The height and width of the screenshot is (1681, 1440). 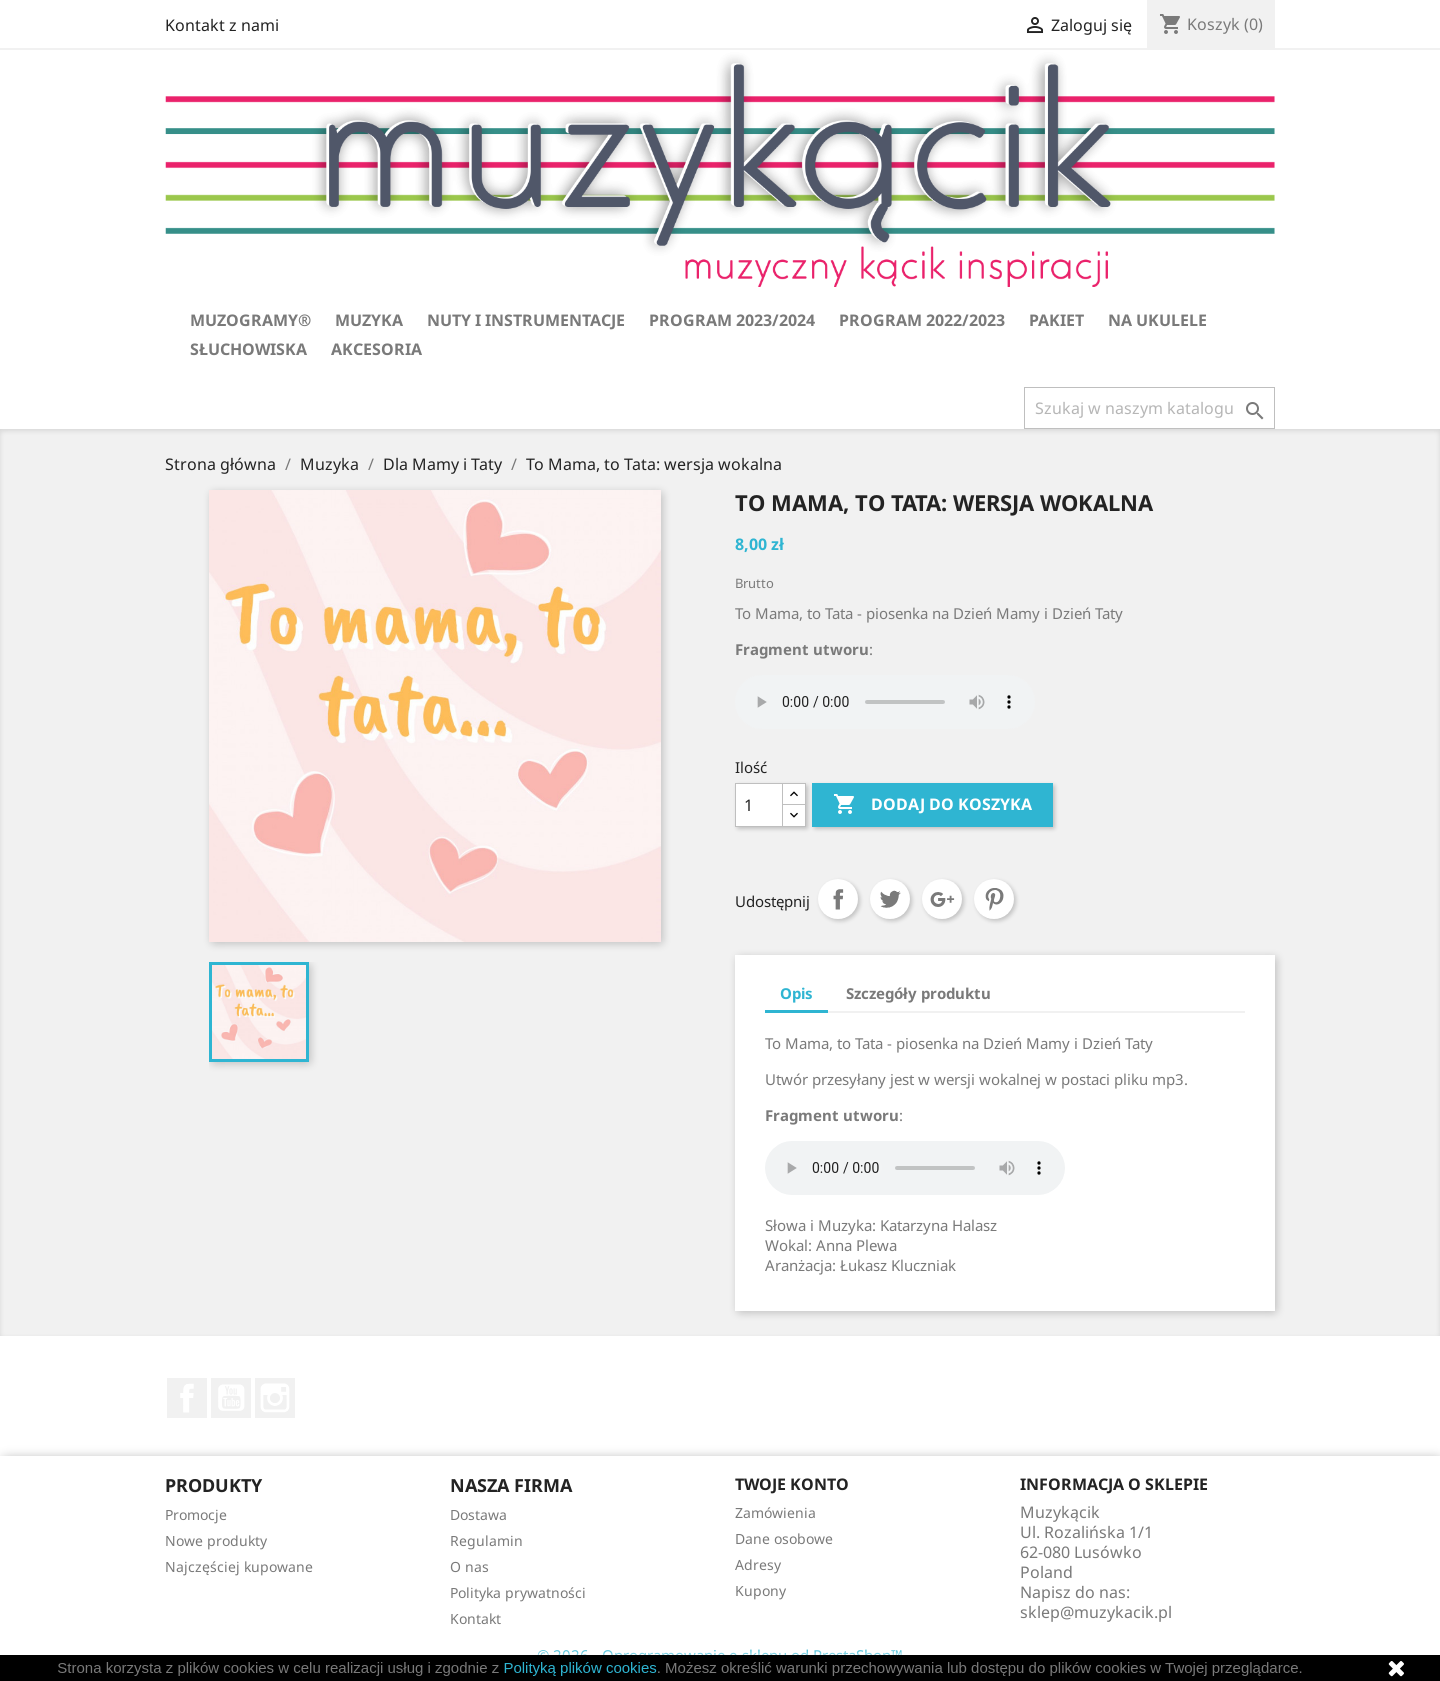 What do you see at coordinates (760, 1590) in the screenshot?
I see `Kupony` at bounding box center [760, 1590].